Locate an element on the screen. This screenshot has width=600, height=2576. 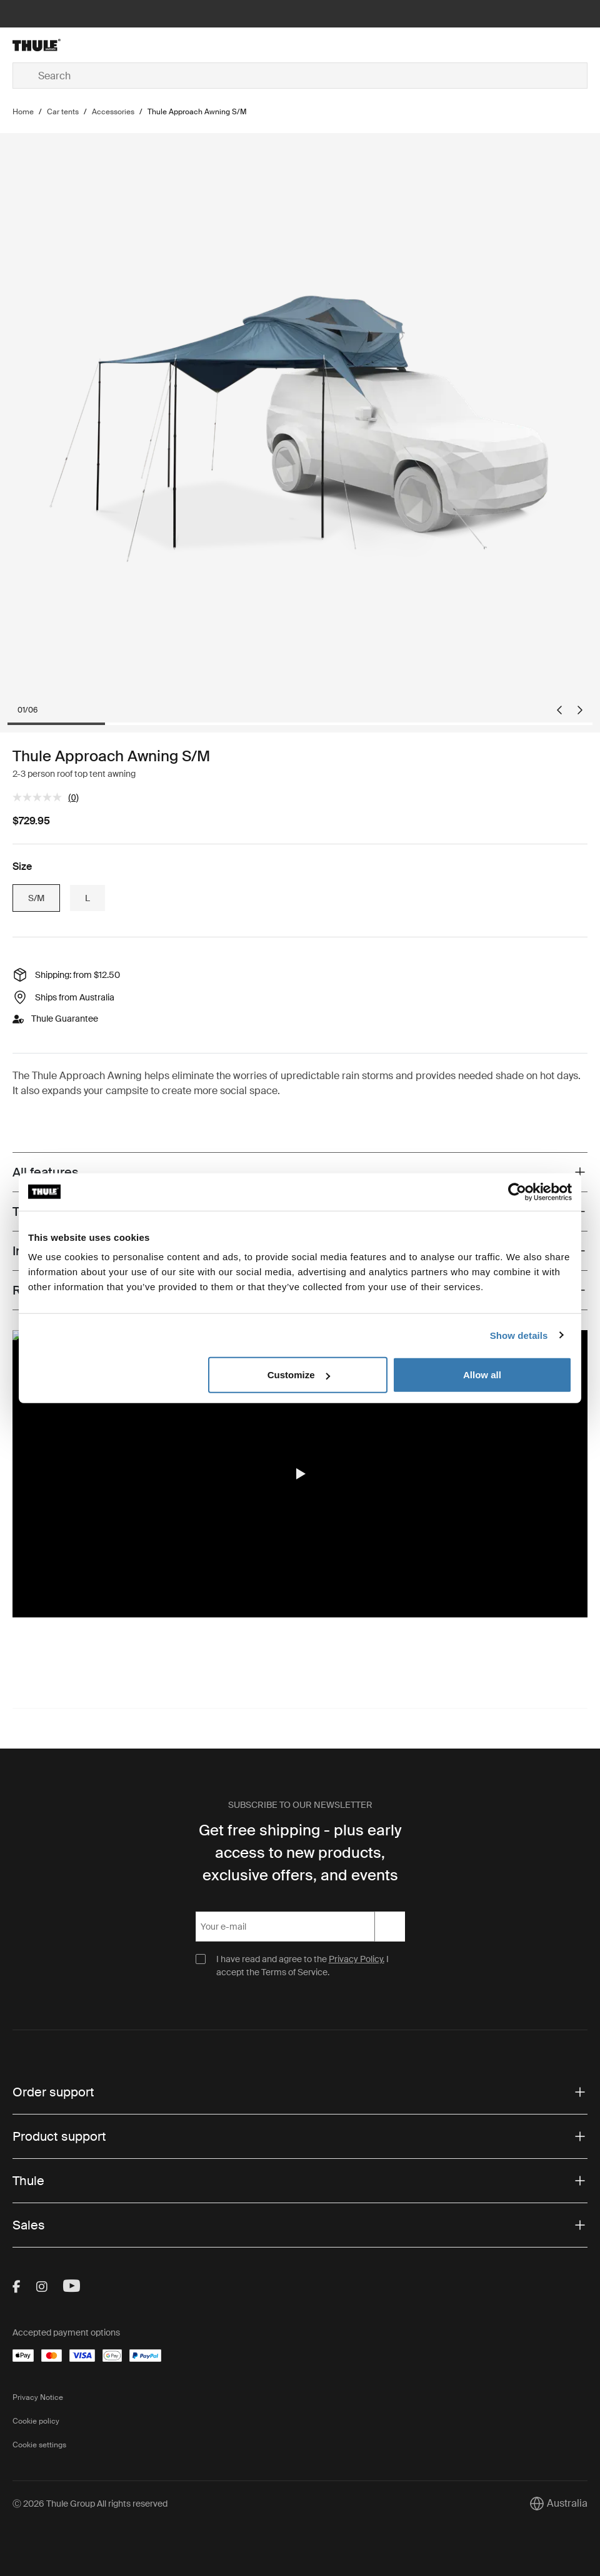
Show details is located at coordinates (519, 1335).